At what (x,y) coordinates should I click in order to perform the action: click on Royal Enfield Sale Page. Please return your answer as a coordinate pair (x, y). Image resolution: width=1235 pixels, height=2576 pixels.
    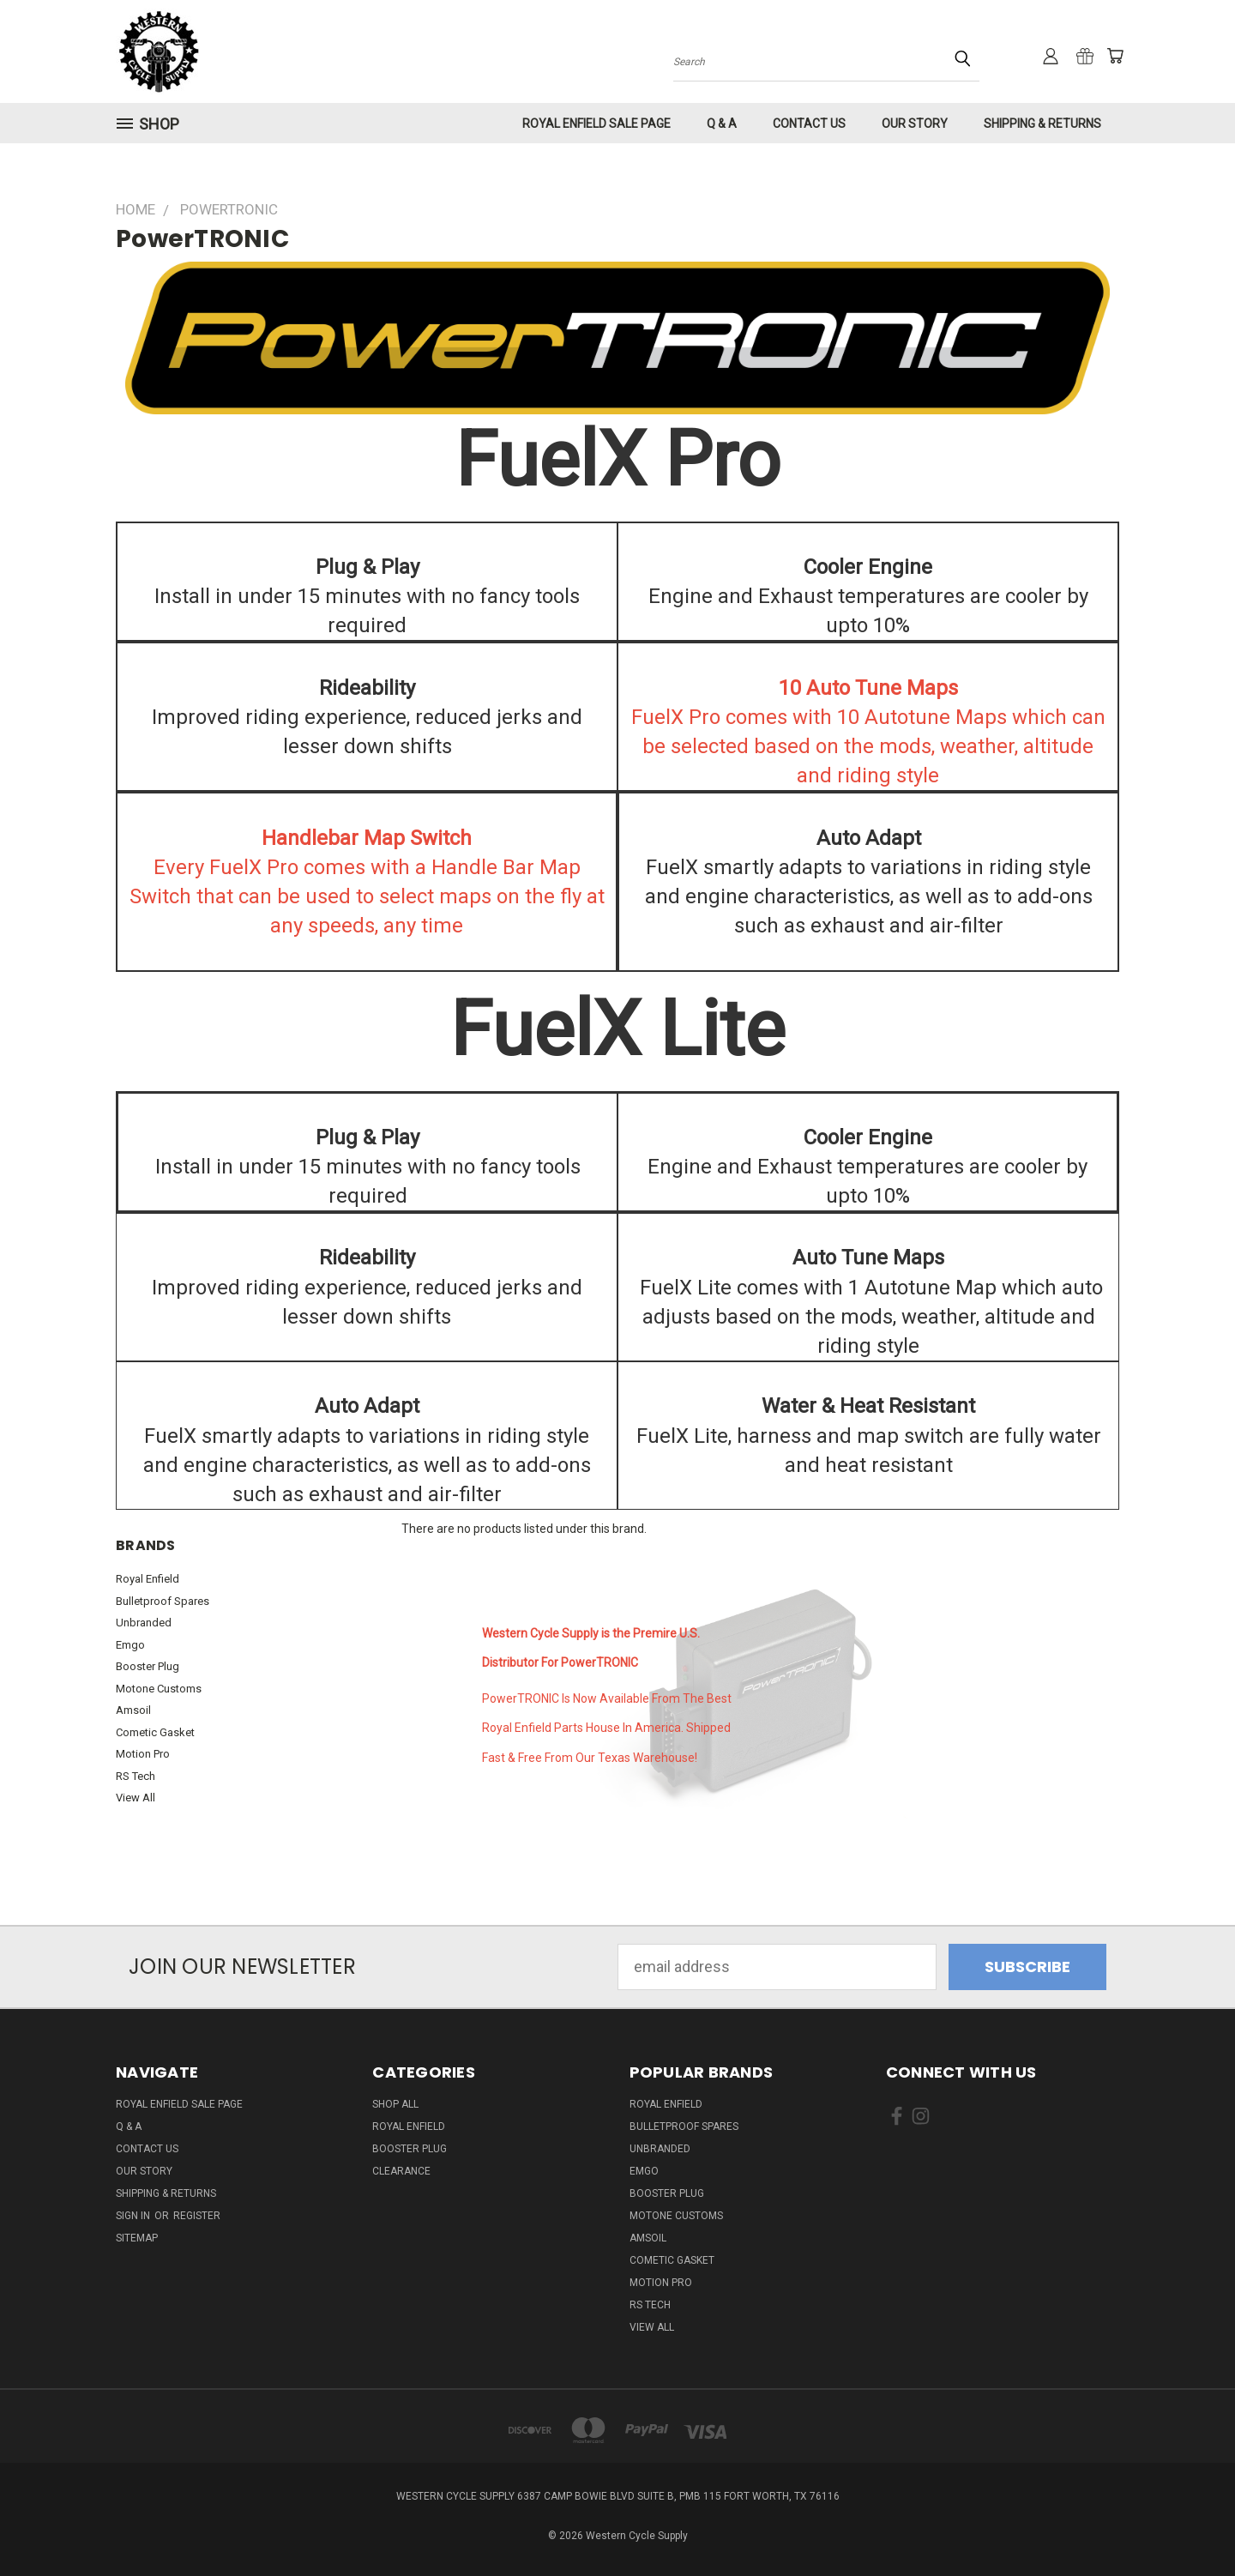
    Looking at the image, I should click on (596, 123).